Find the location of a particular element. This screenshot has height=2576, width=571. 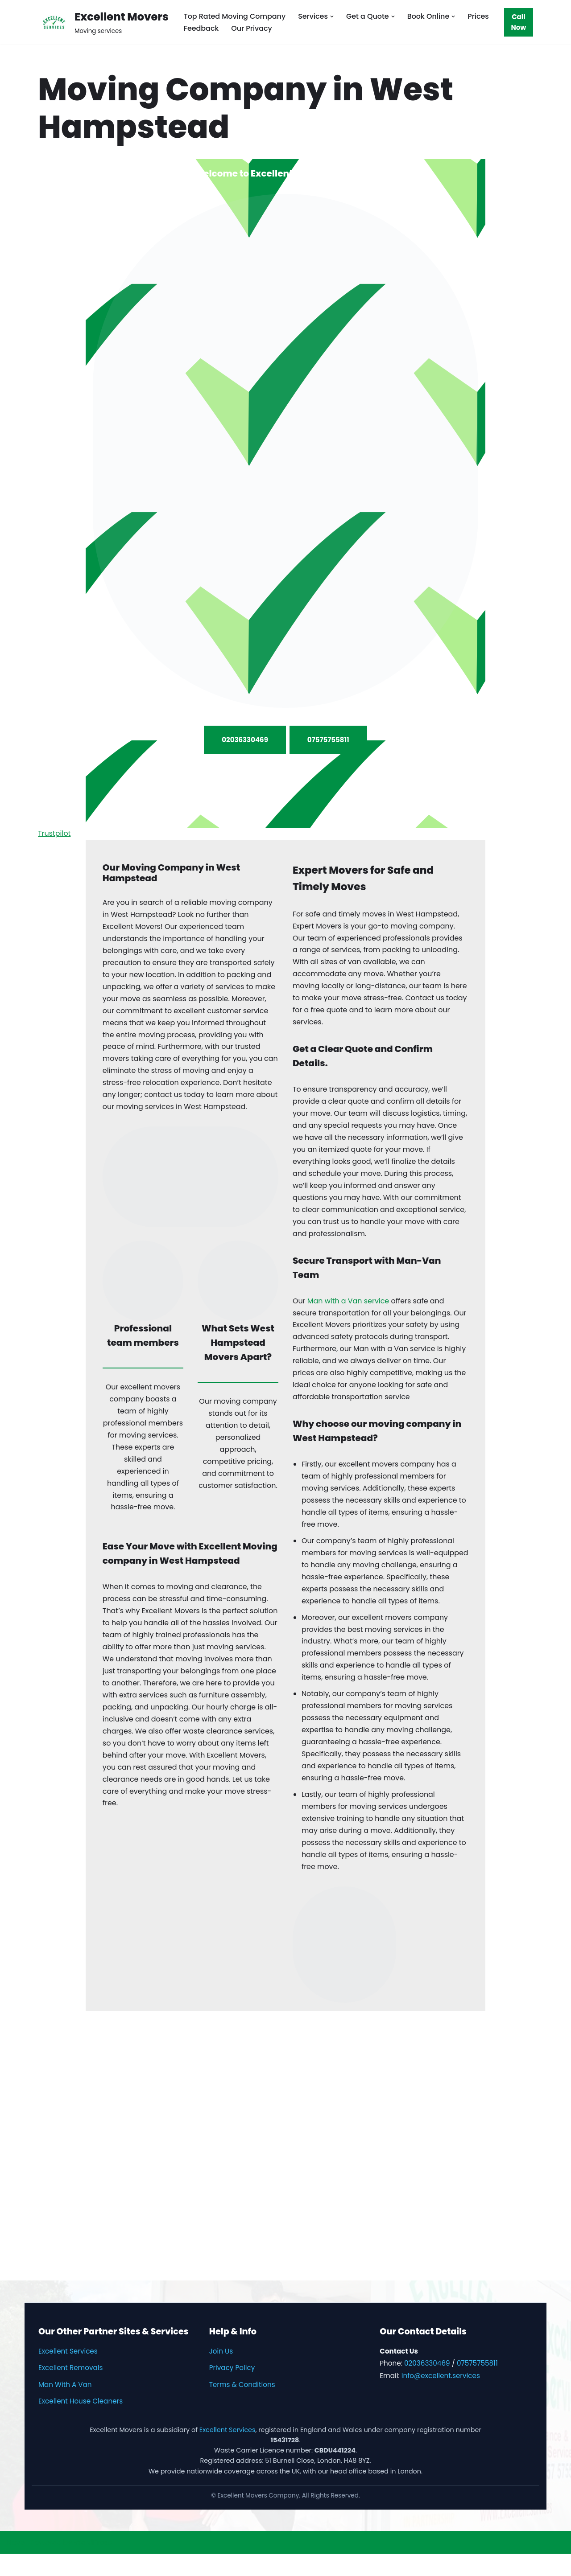

[Excellent Movers Moving services] is located at coordinates (103, 22).